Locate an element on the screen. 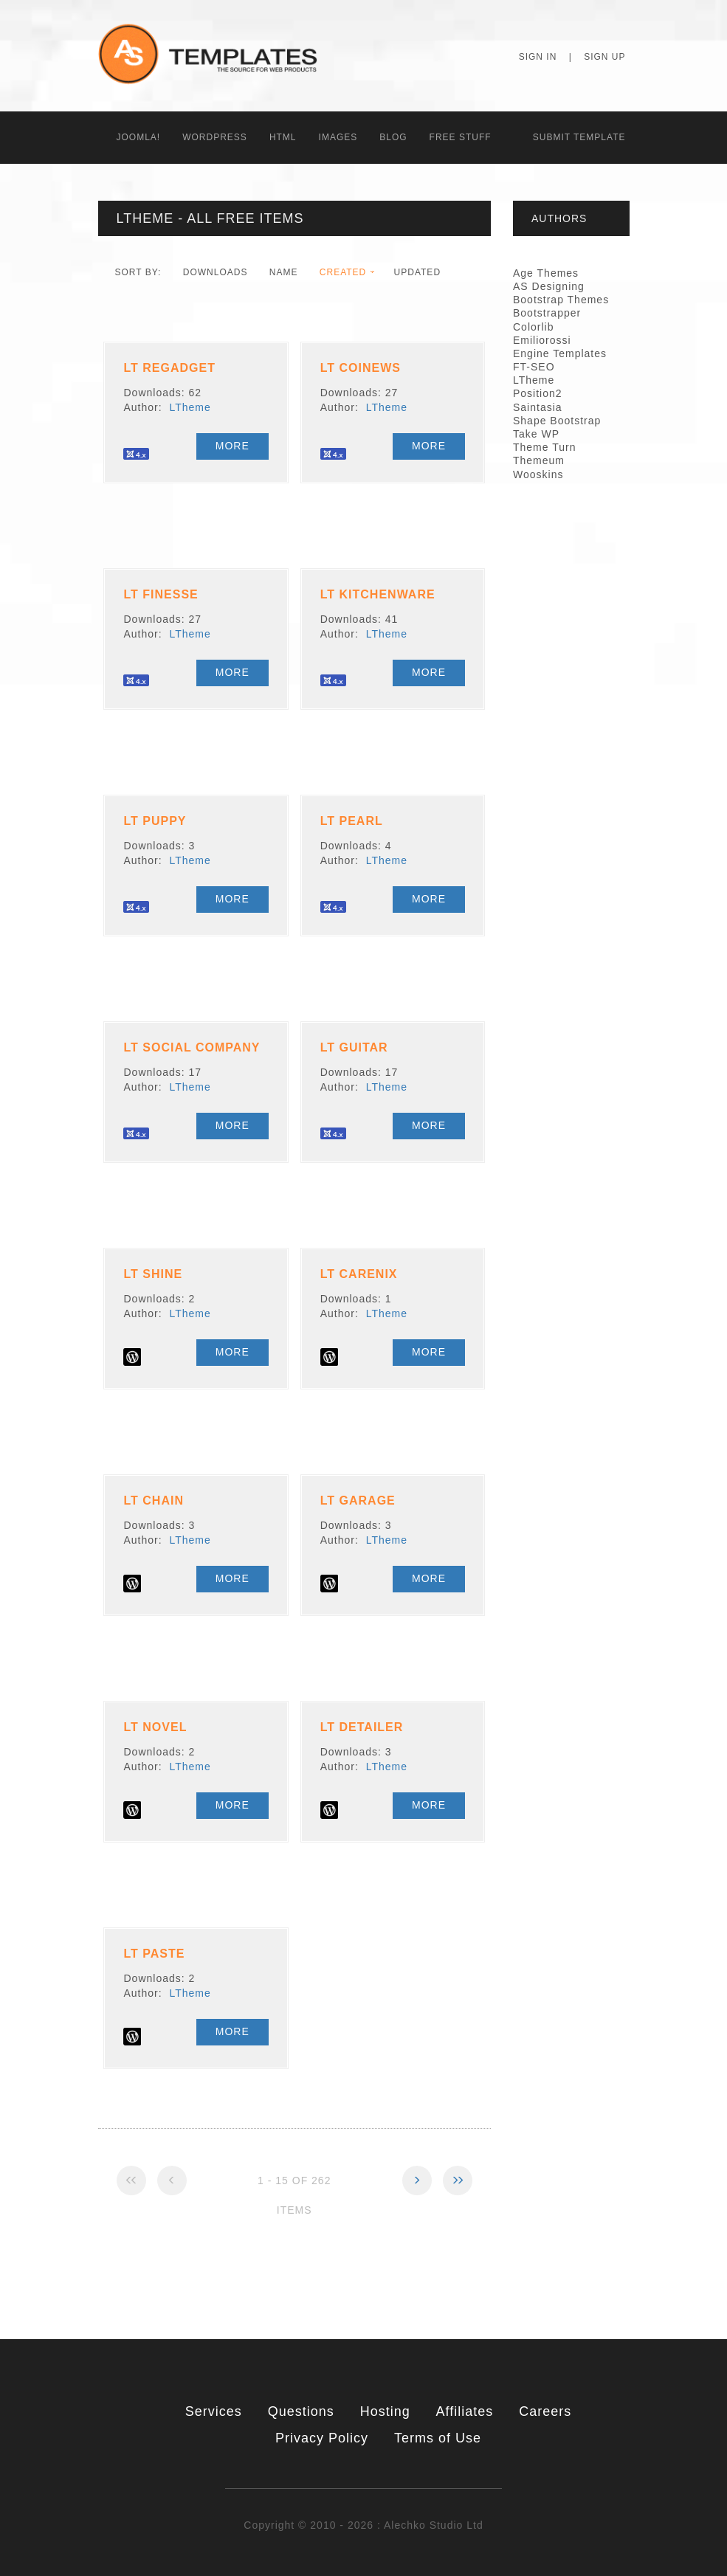  Shape Bootstrap is located at coordinates (557, 421).